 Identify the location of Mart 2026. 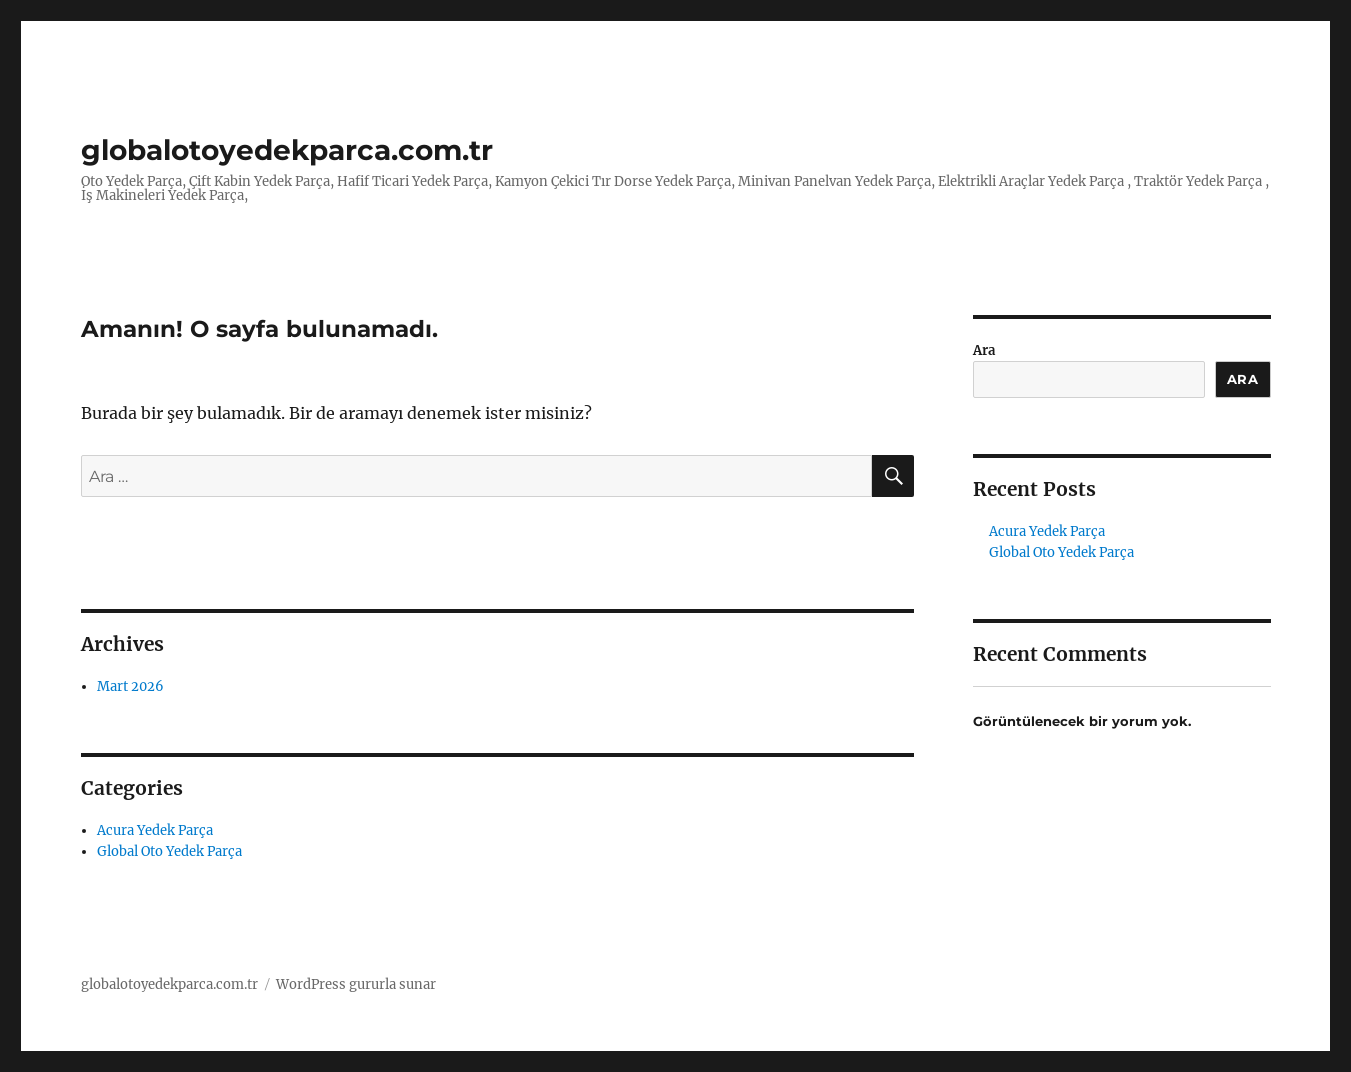
(130, 686).